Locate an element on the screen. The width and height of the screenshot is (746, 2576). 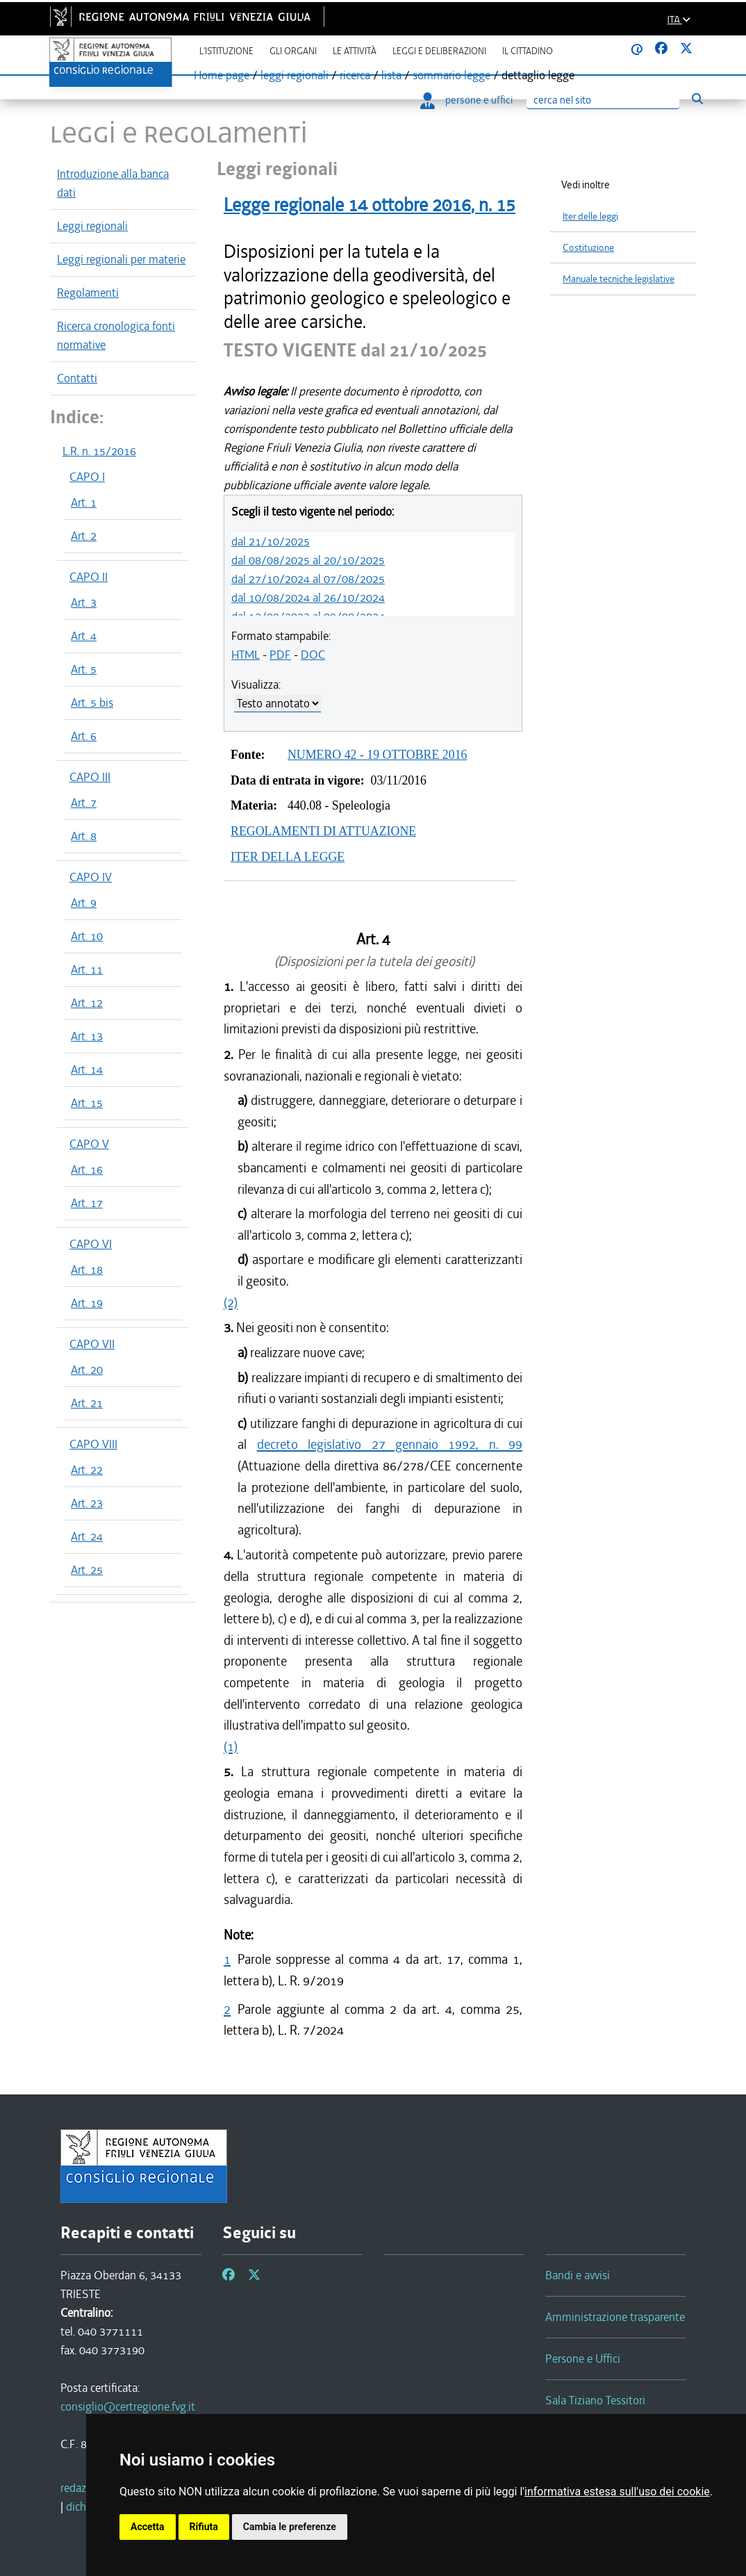
Art. 9 is located at coordinates (84, 902).